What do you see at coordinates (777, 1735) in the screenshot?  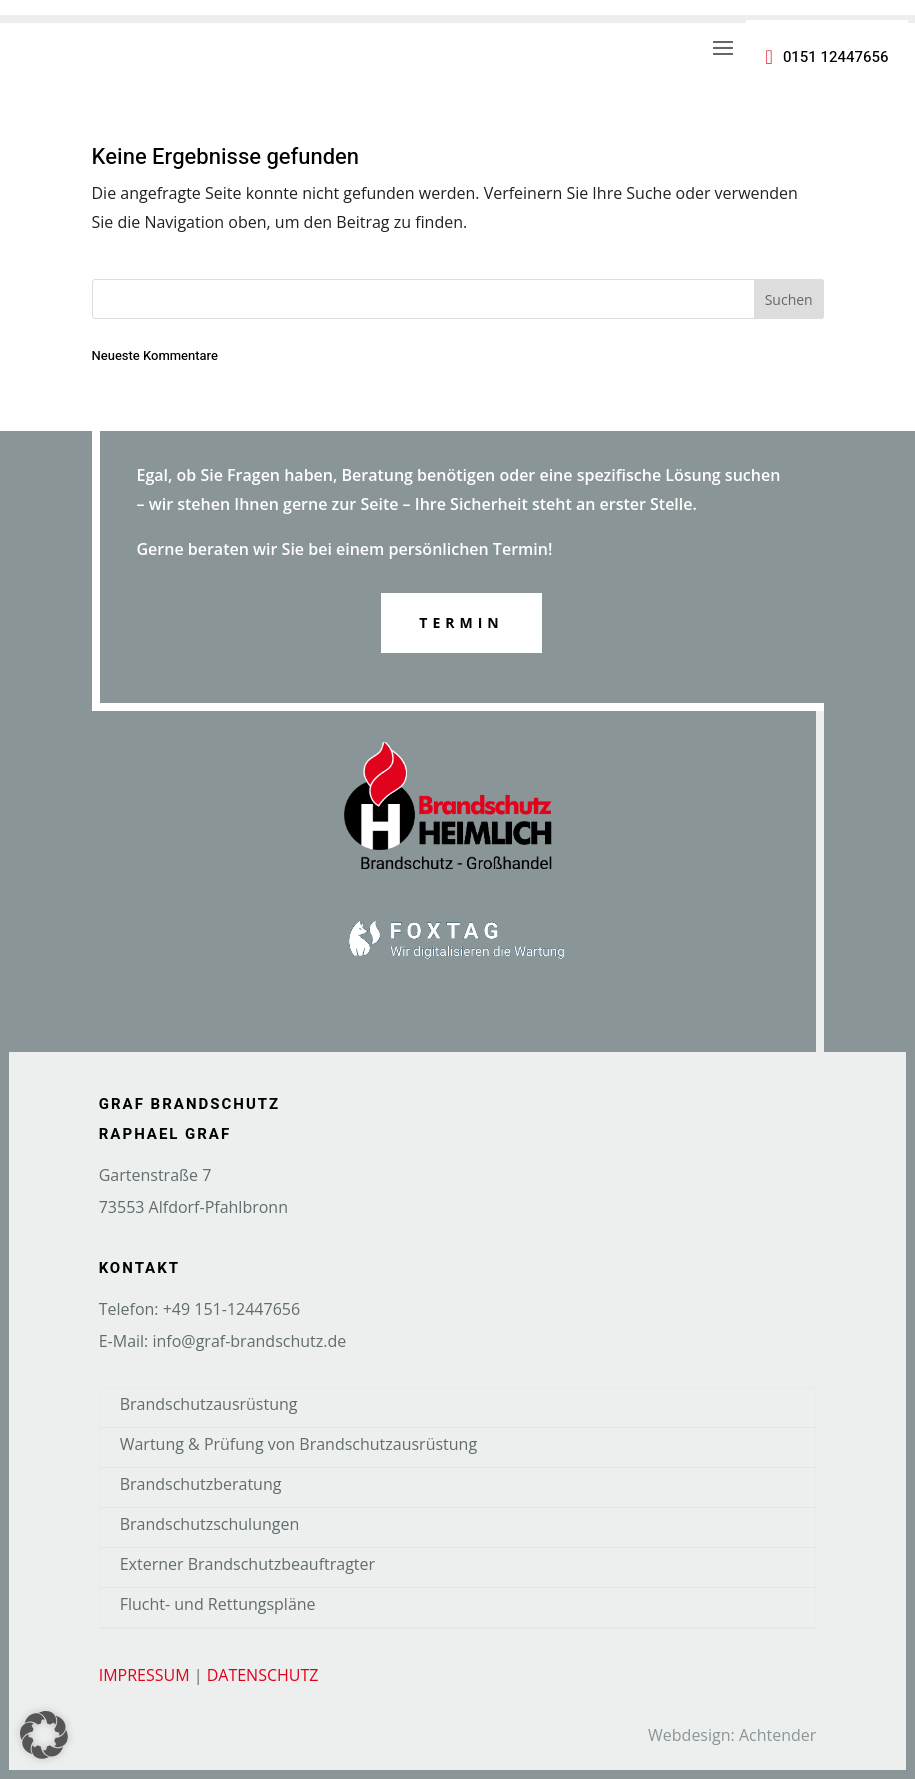 I see `Achtender` at bounding box center [777, 1735].